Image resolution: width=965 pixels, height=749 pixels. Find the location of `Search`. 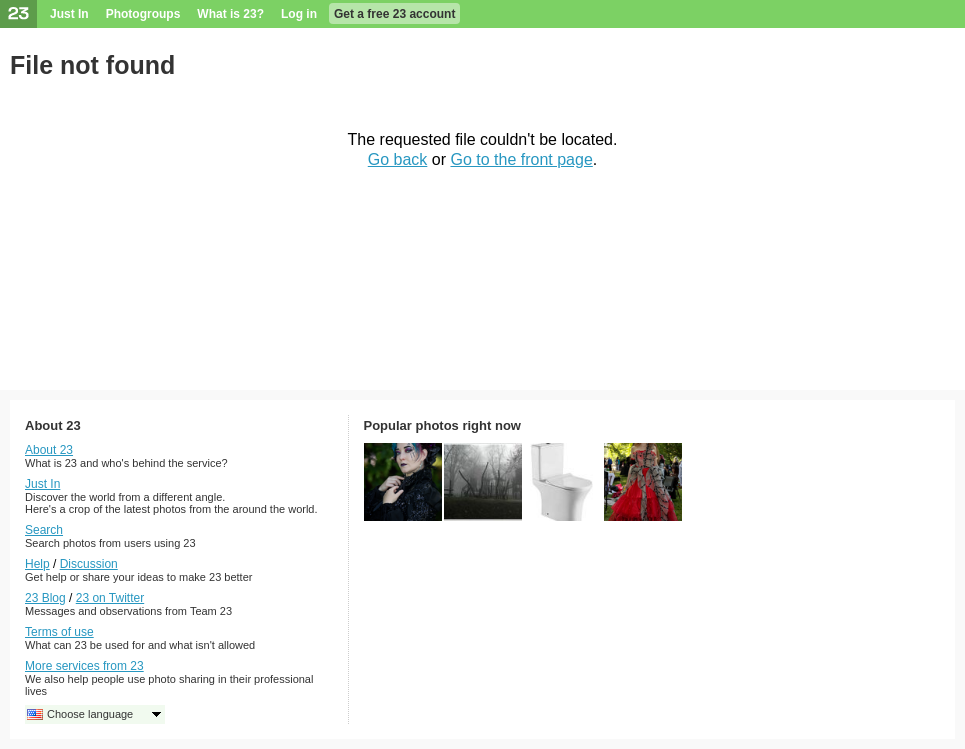

Search is located at coordinates (44, 530).